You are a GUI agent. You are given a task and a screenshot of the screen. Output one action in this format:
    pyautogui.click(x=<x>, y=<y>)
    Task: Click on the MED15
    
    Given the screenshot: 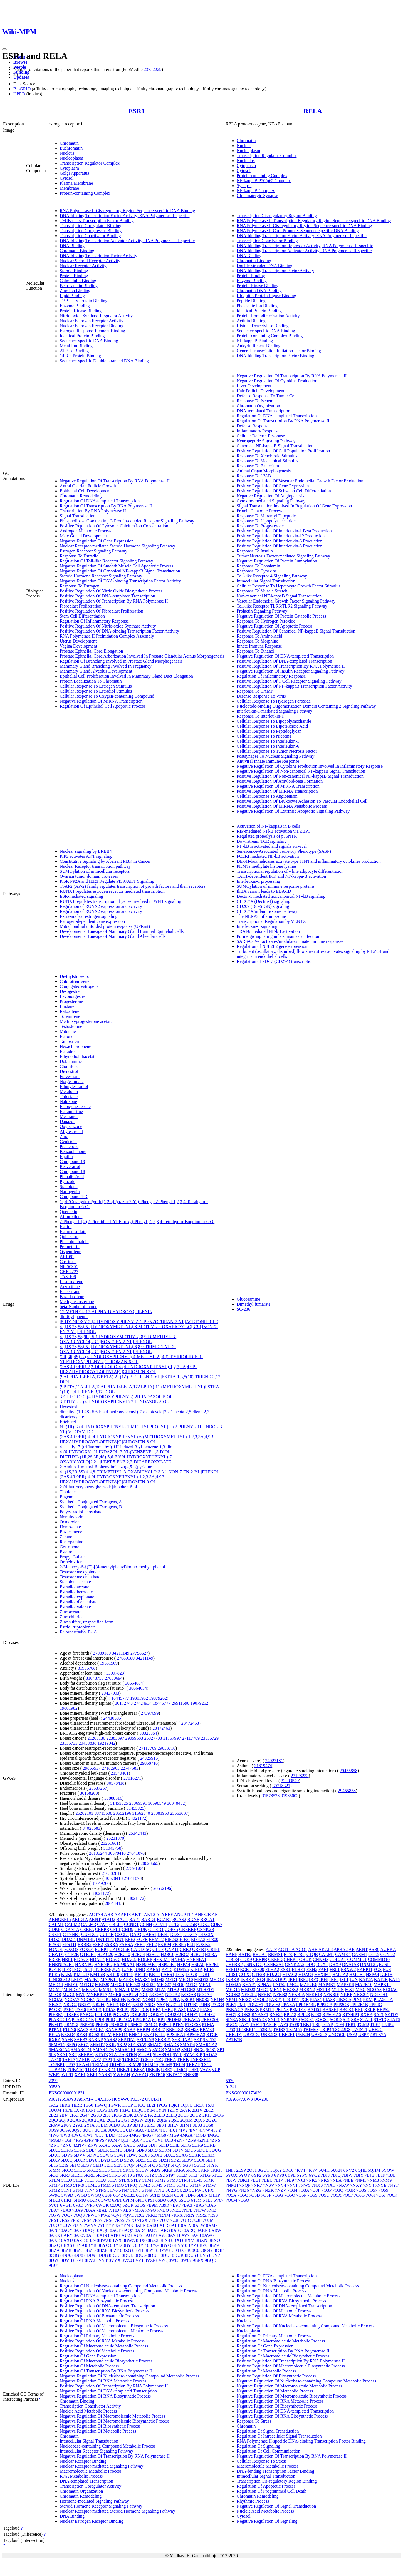 What is the action you would take?
    pyautogui.click(x=233, y=1989)
    